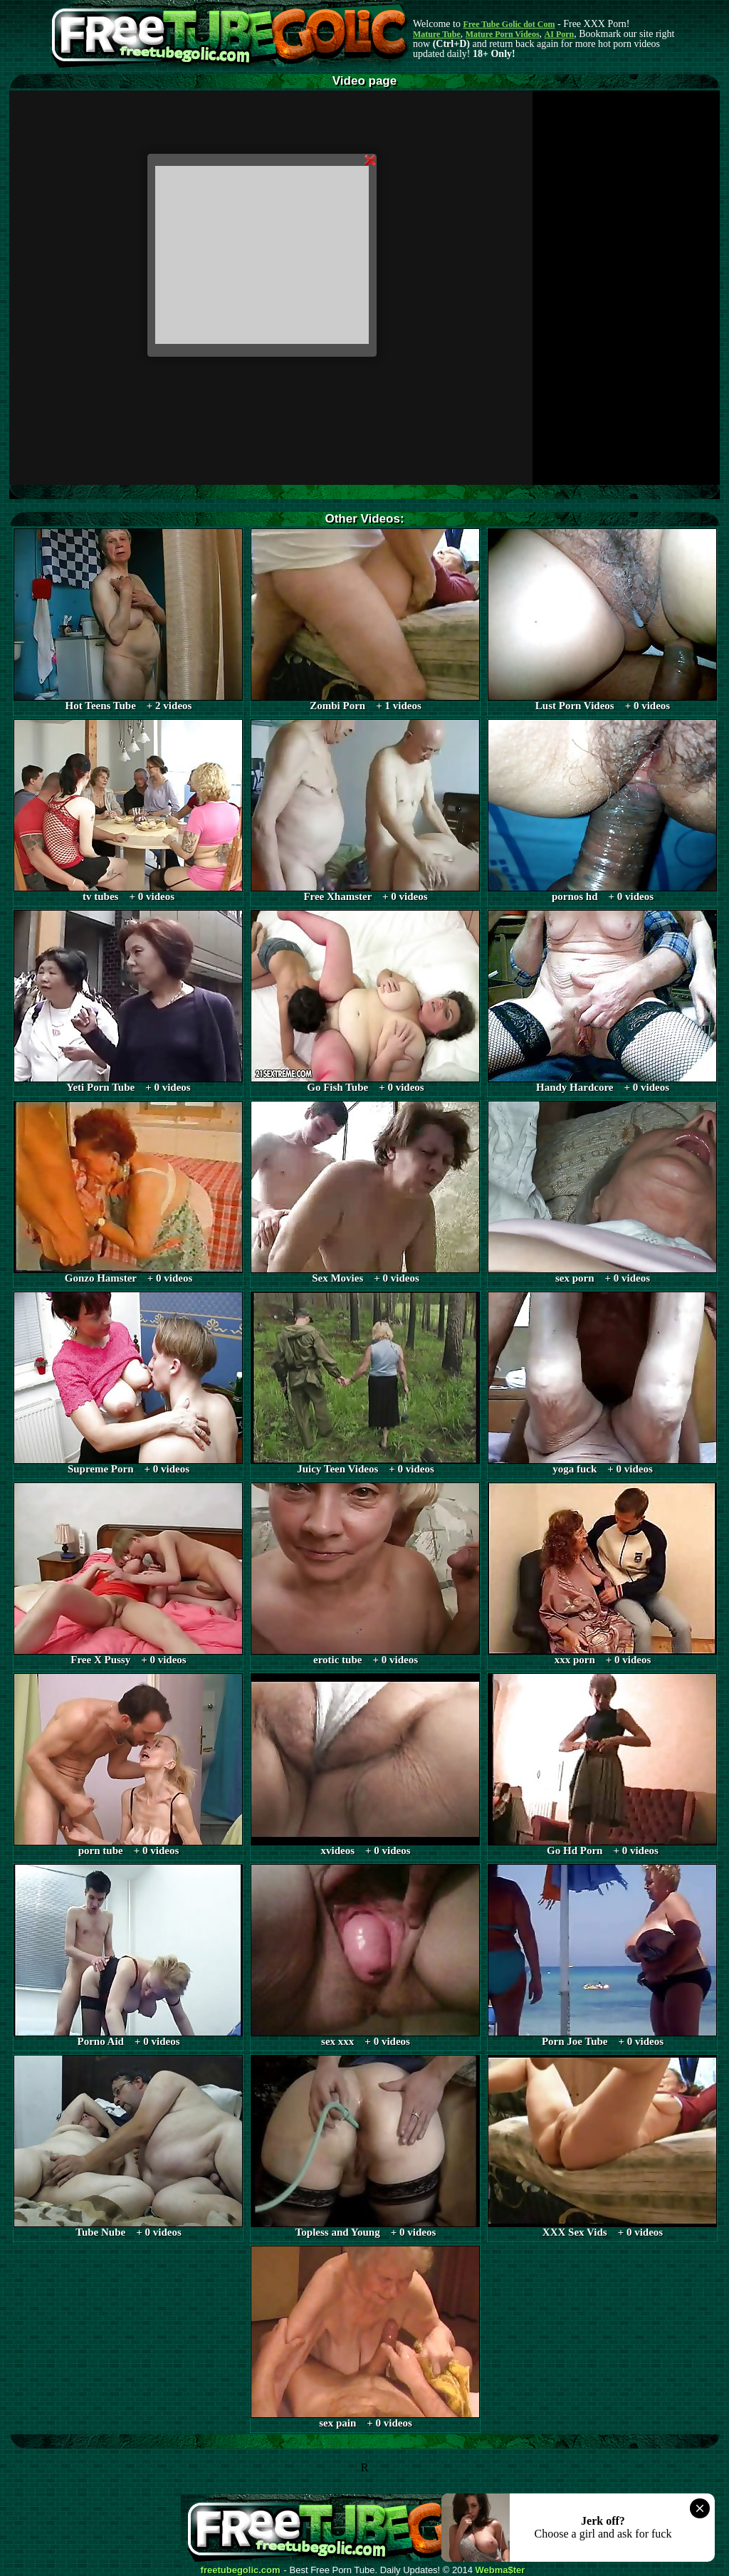 Image resolution: width=729 pixels, height=2576 pixels. Describe the element at coordinates (509, 24) in the screenshot. I see `Free Tube Golic dot Com` at that location.